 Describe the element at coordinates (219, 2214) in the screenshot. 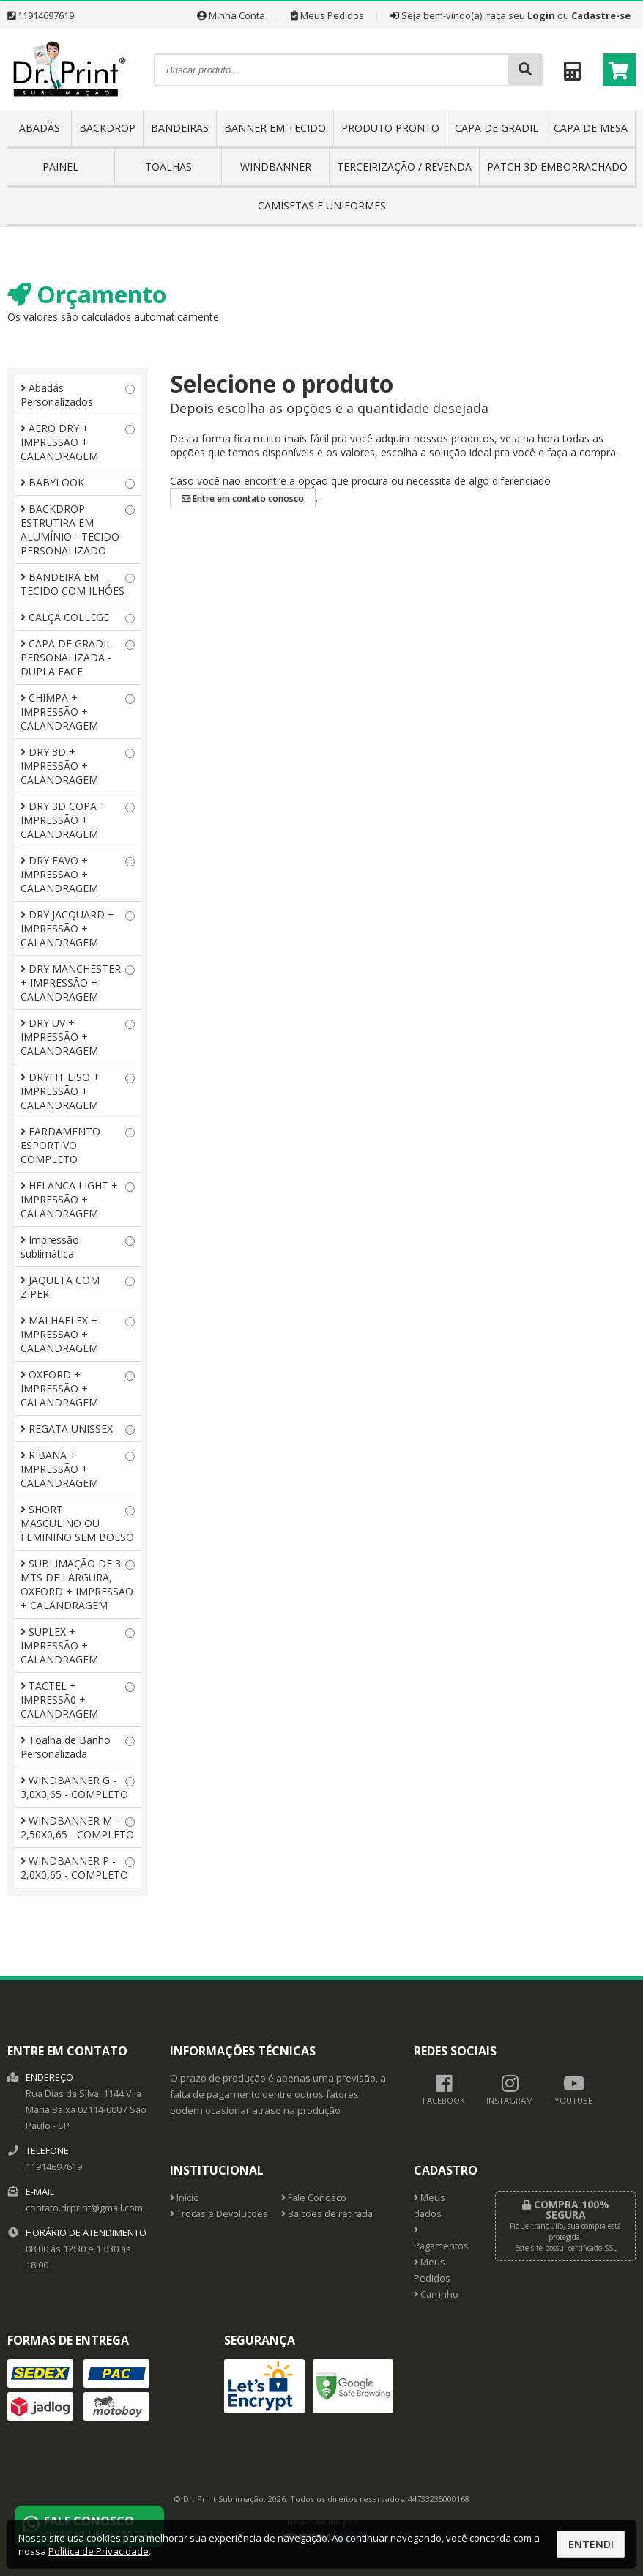

I see `Trocas e Devoluções` at that location.